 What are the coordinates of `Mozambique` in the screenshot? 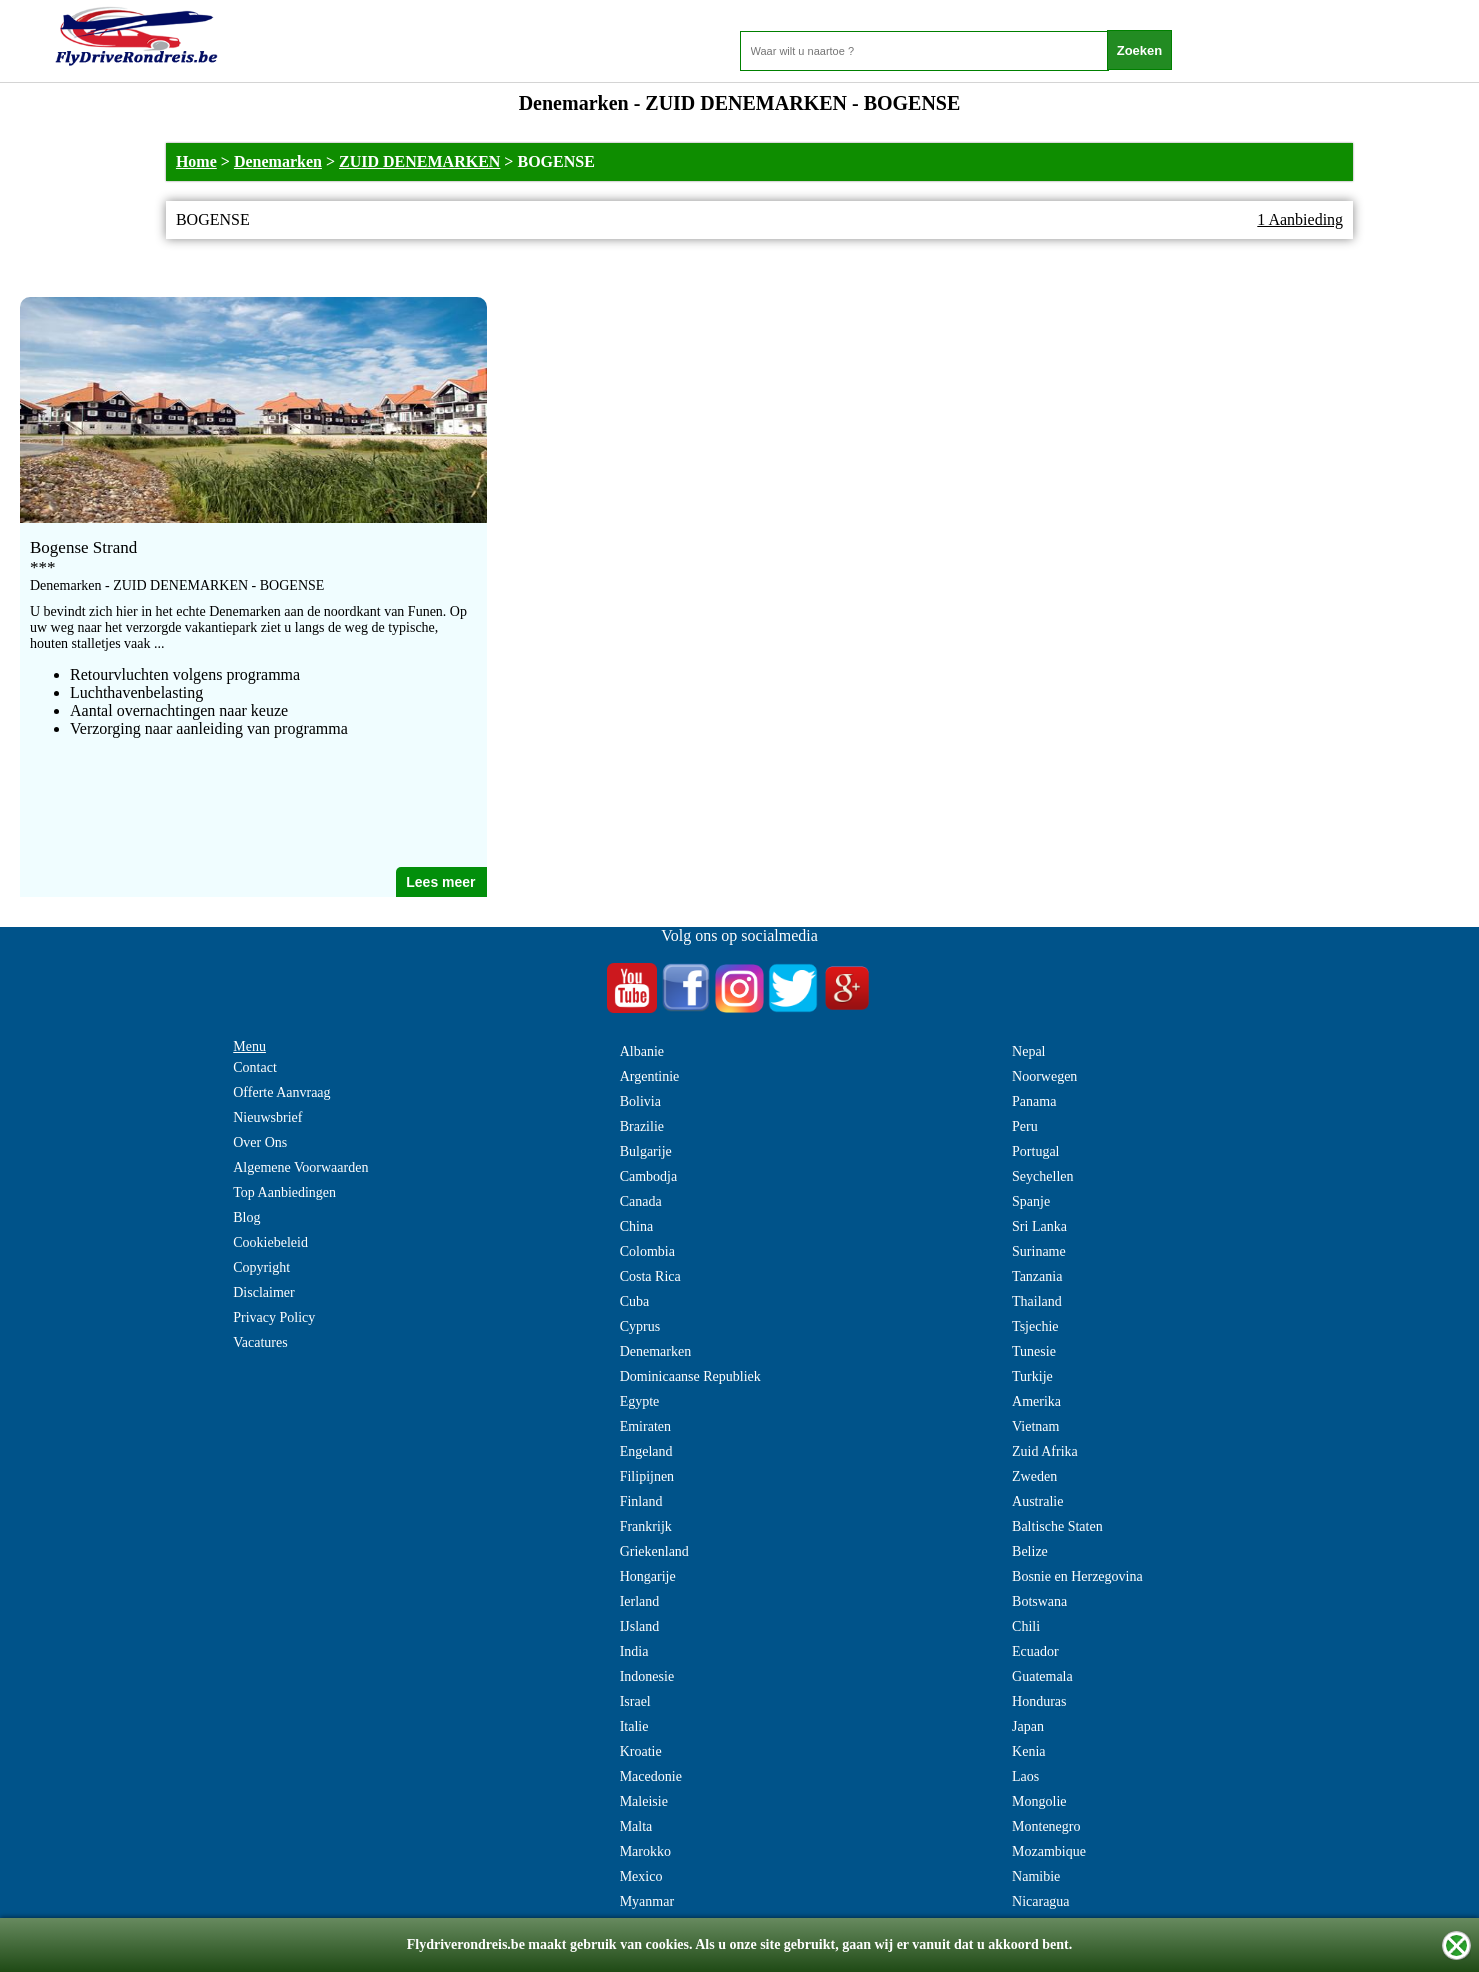 It's located at (1049, 1851).